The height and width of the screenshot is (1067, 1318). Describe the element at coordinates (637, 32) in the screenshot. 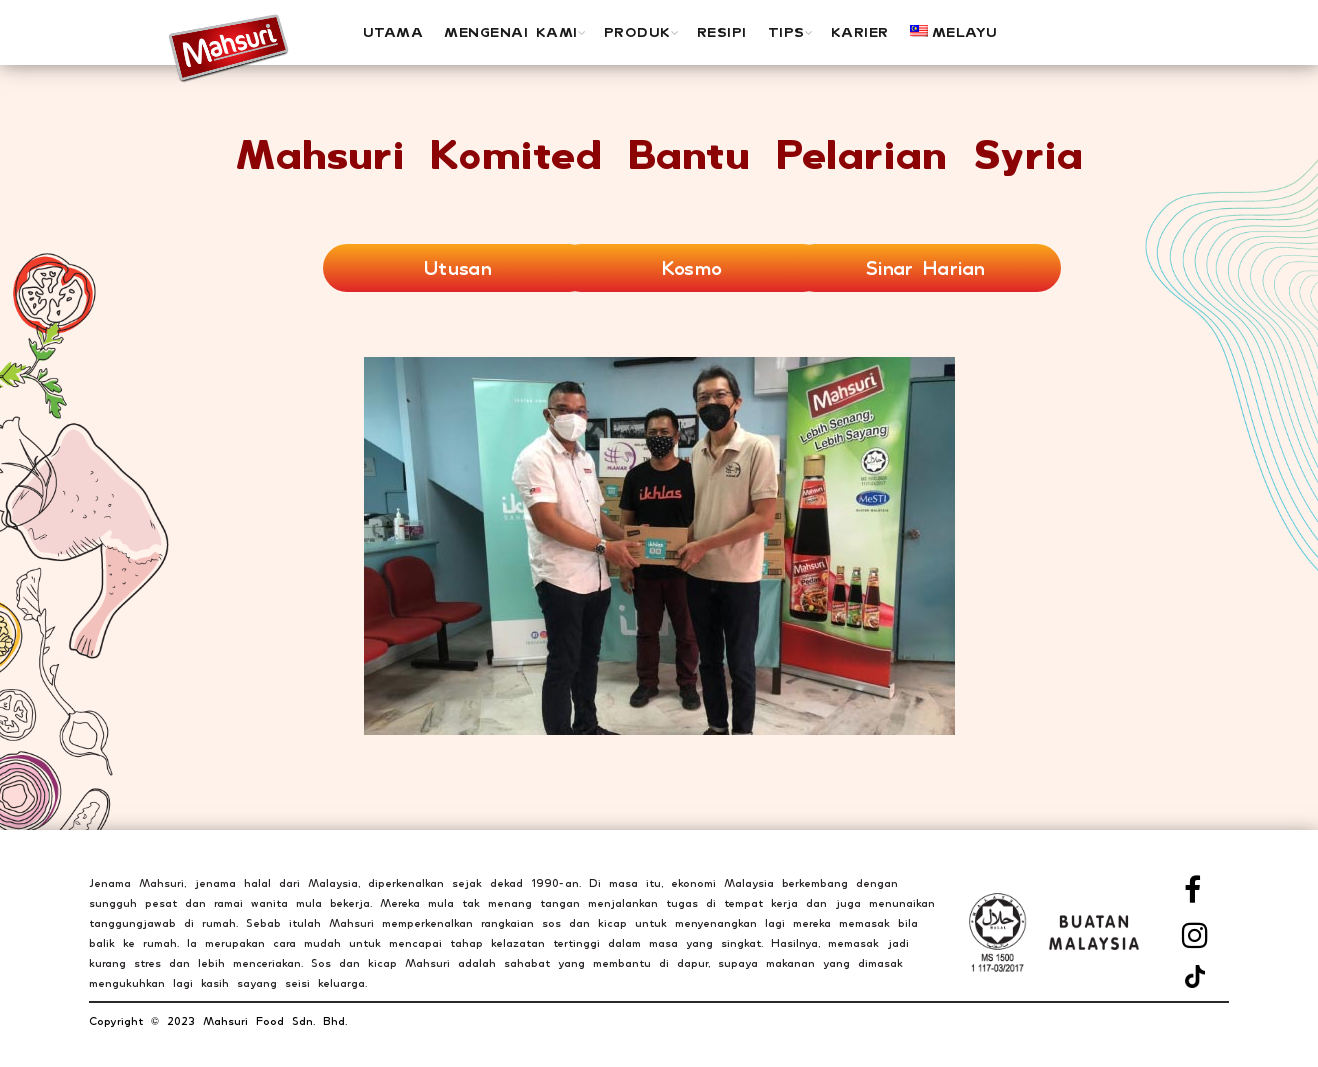

I see `PRODUK` at that location.